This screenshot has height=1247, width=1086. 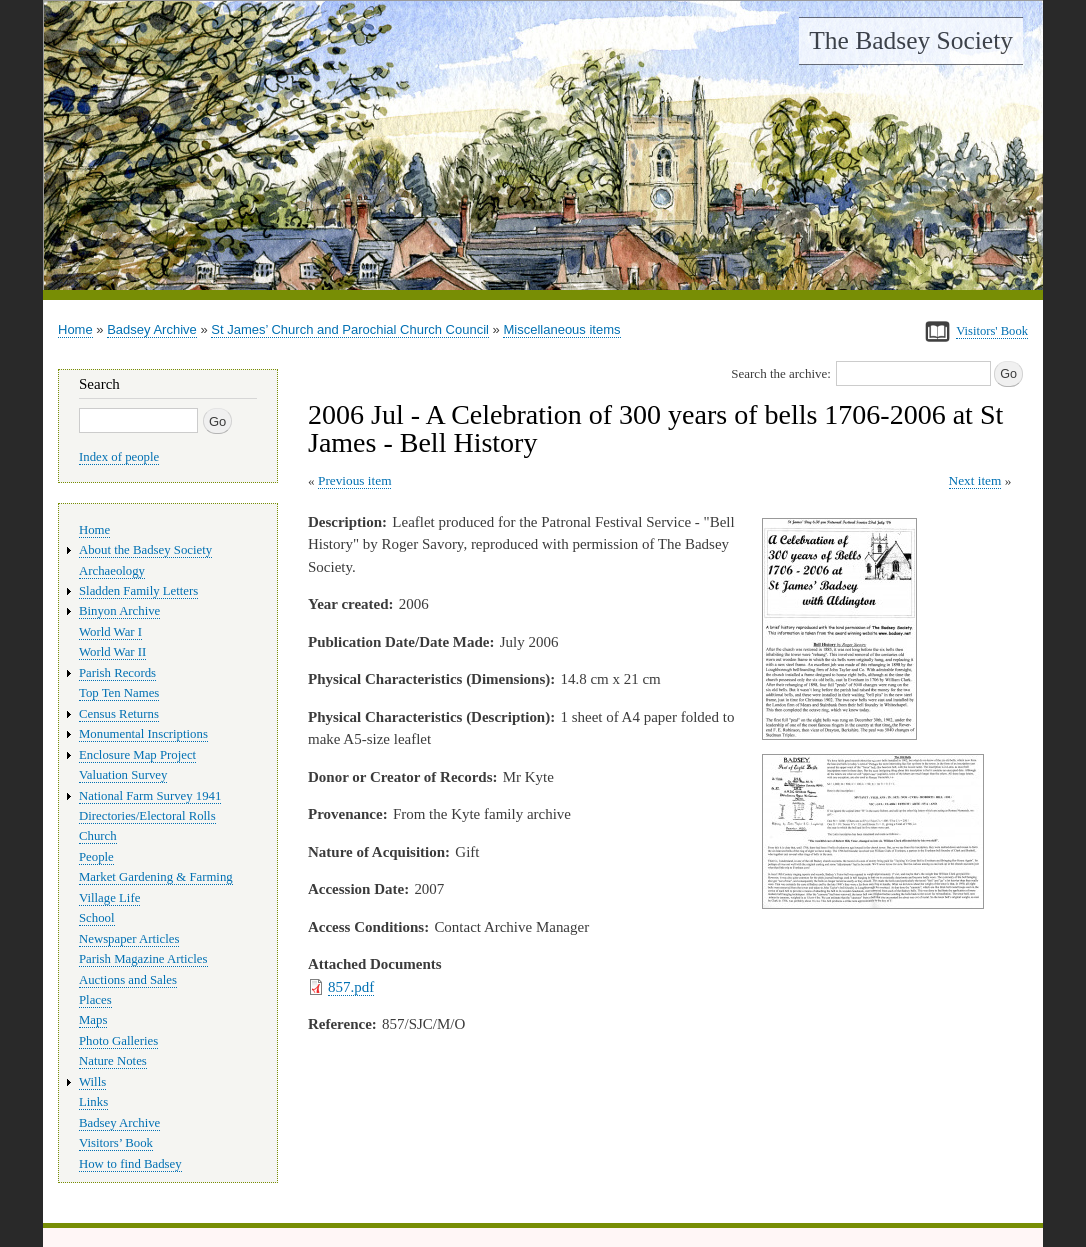 I want to click on Badsey Archive, so click(x=152, y=329).